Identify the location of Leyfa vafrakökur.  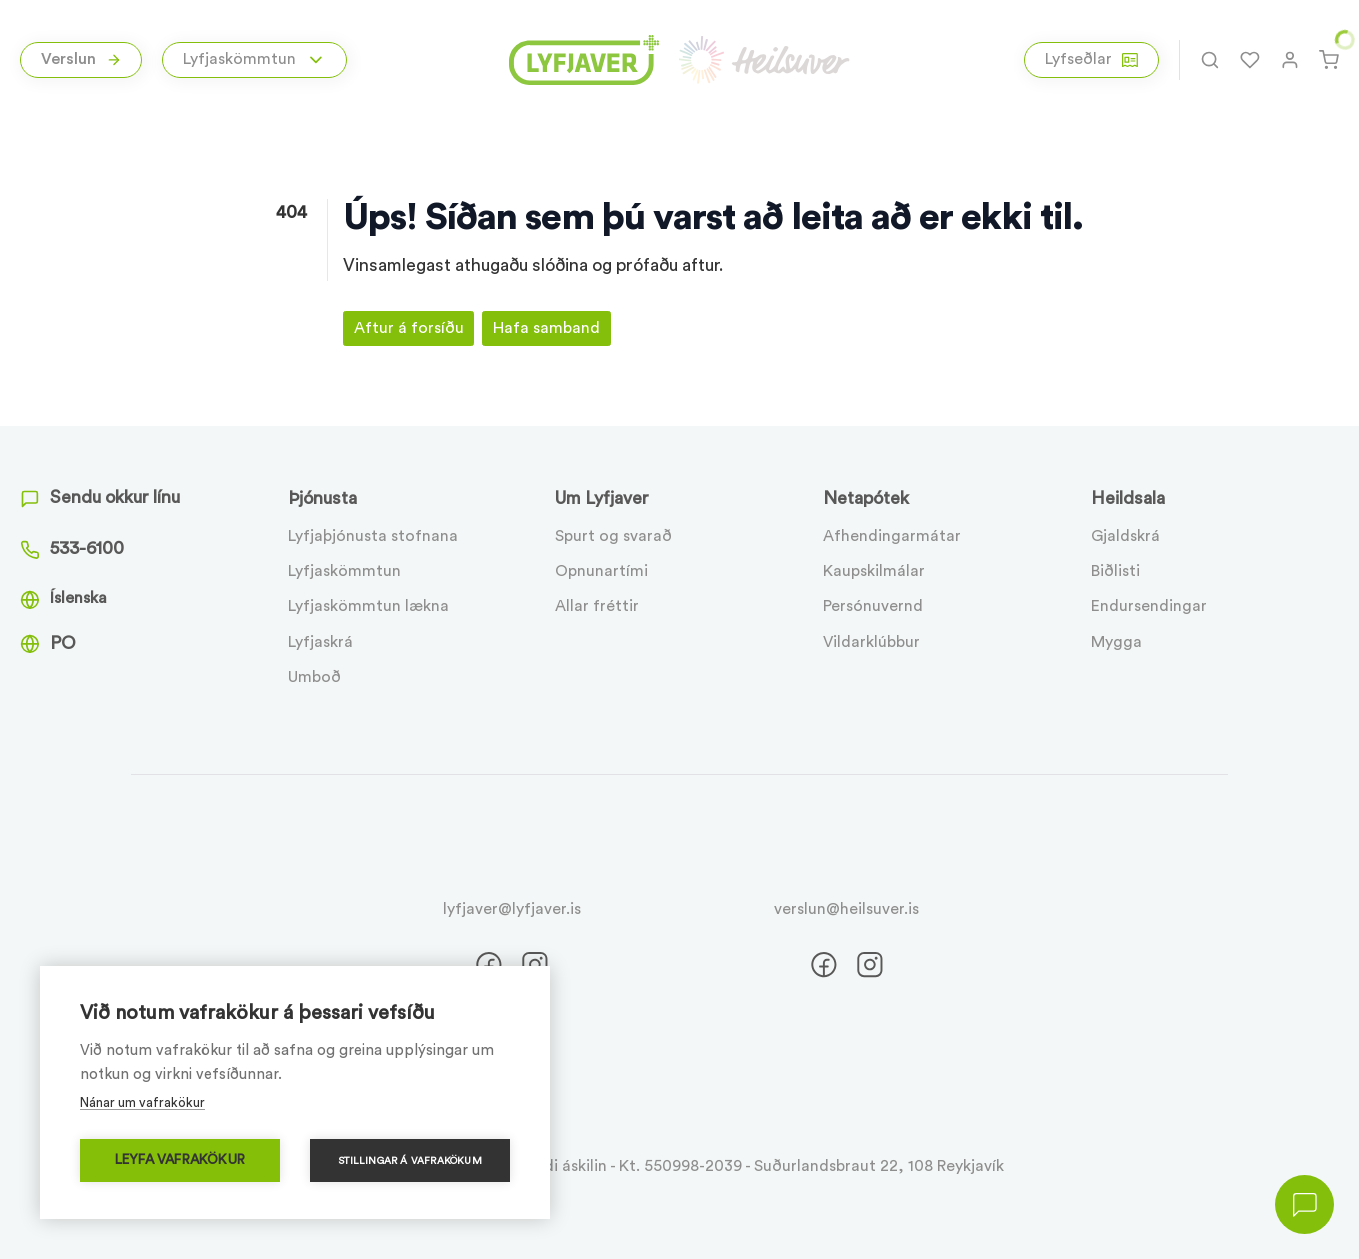
(180, 1160).